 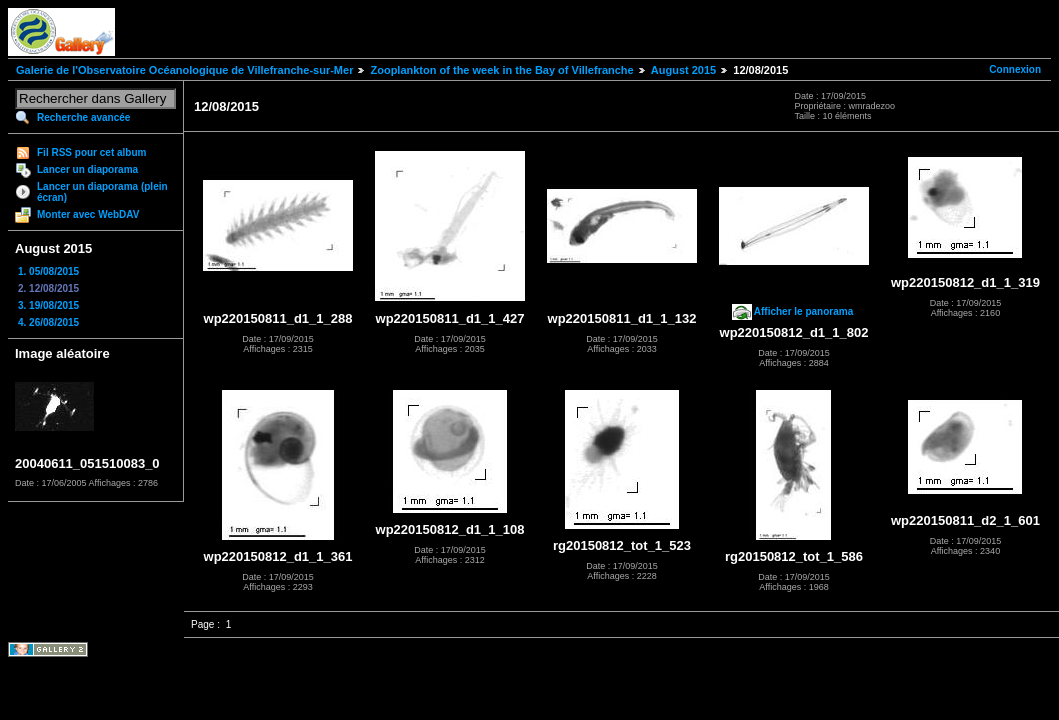 I want to click on Lancer un diaporama (plein écran), so click(x=102, y=192).